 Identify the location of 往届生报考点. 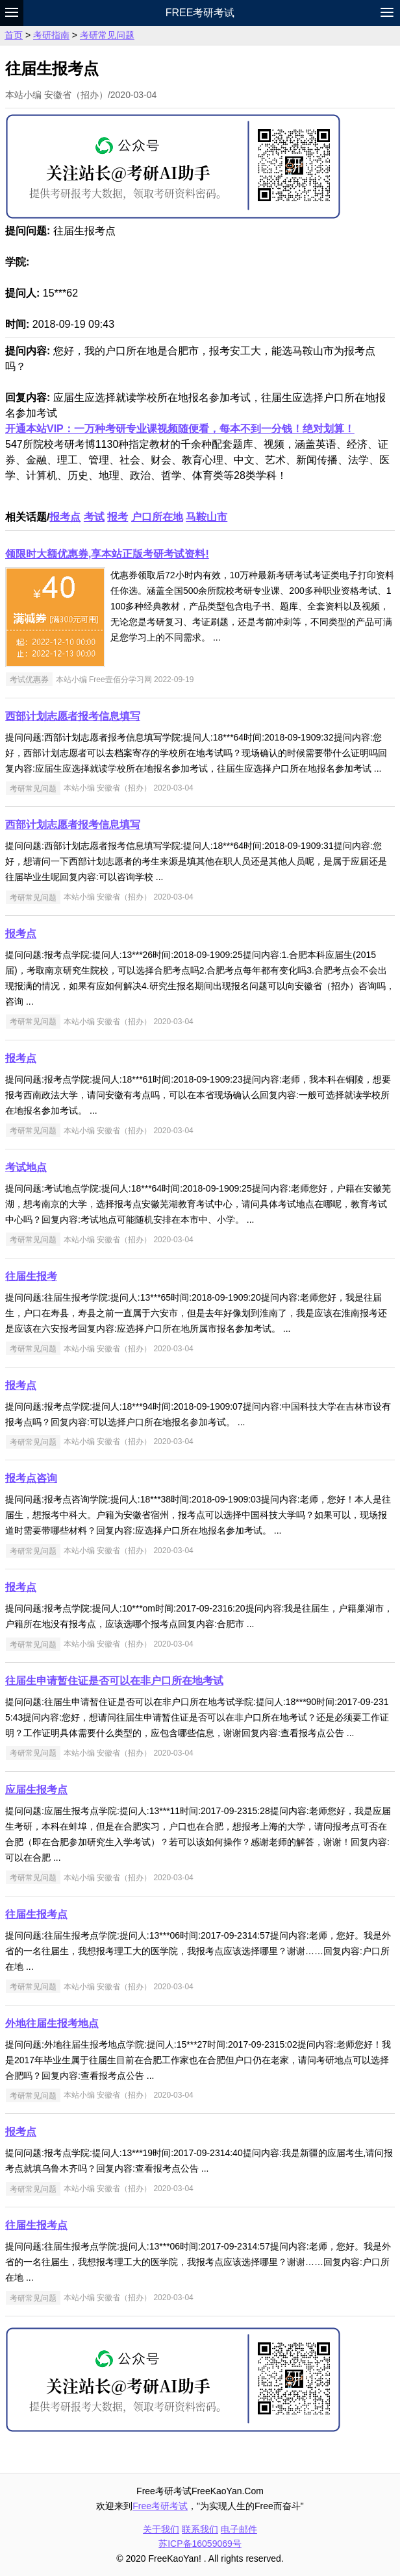
(36, 1914).